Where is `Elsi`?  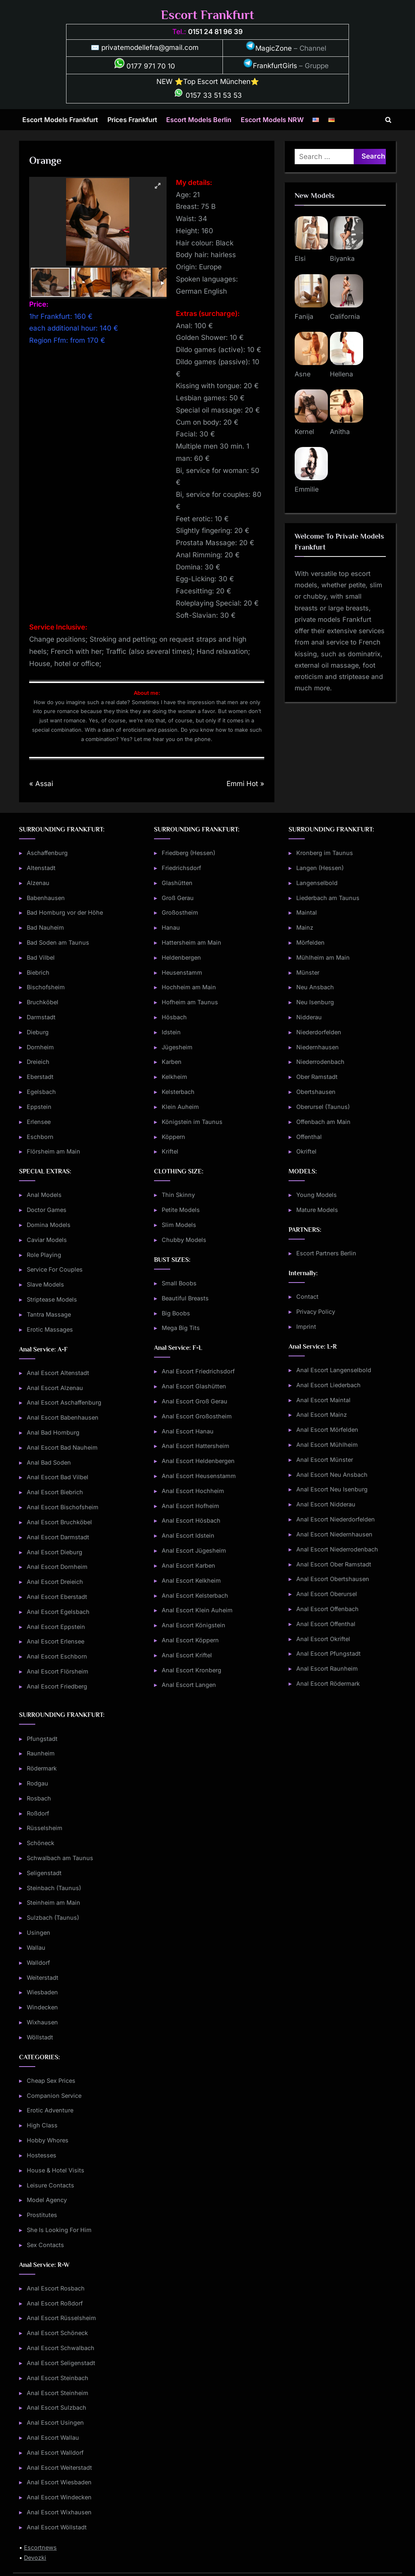 Elsi is located at coordinates (300, 258).